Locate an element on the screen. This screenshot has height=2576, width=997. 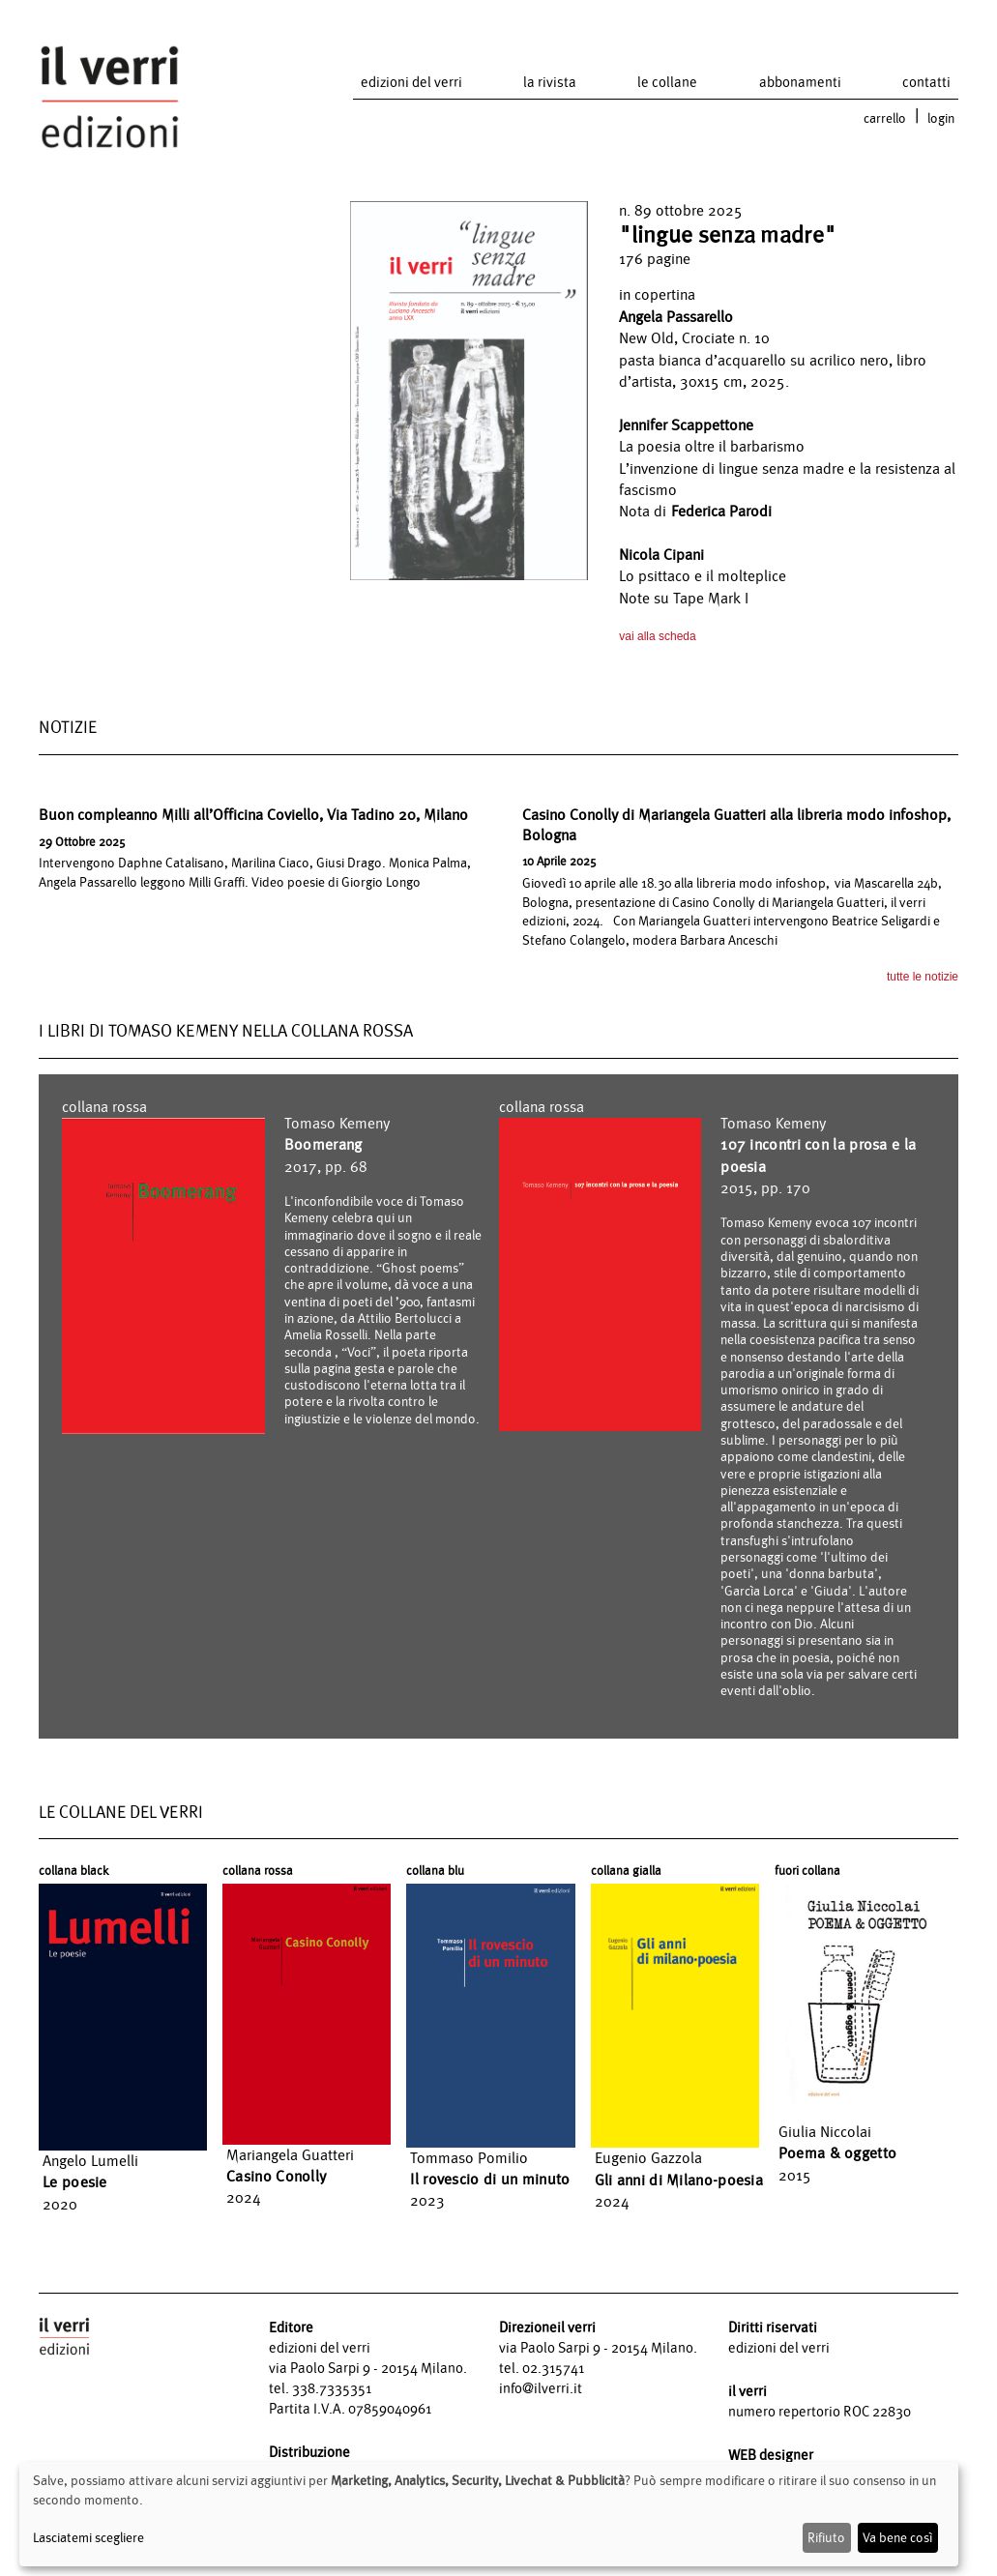
carrello is located at coordinates (885, 118).